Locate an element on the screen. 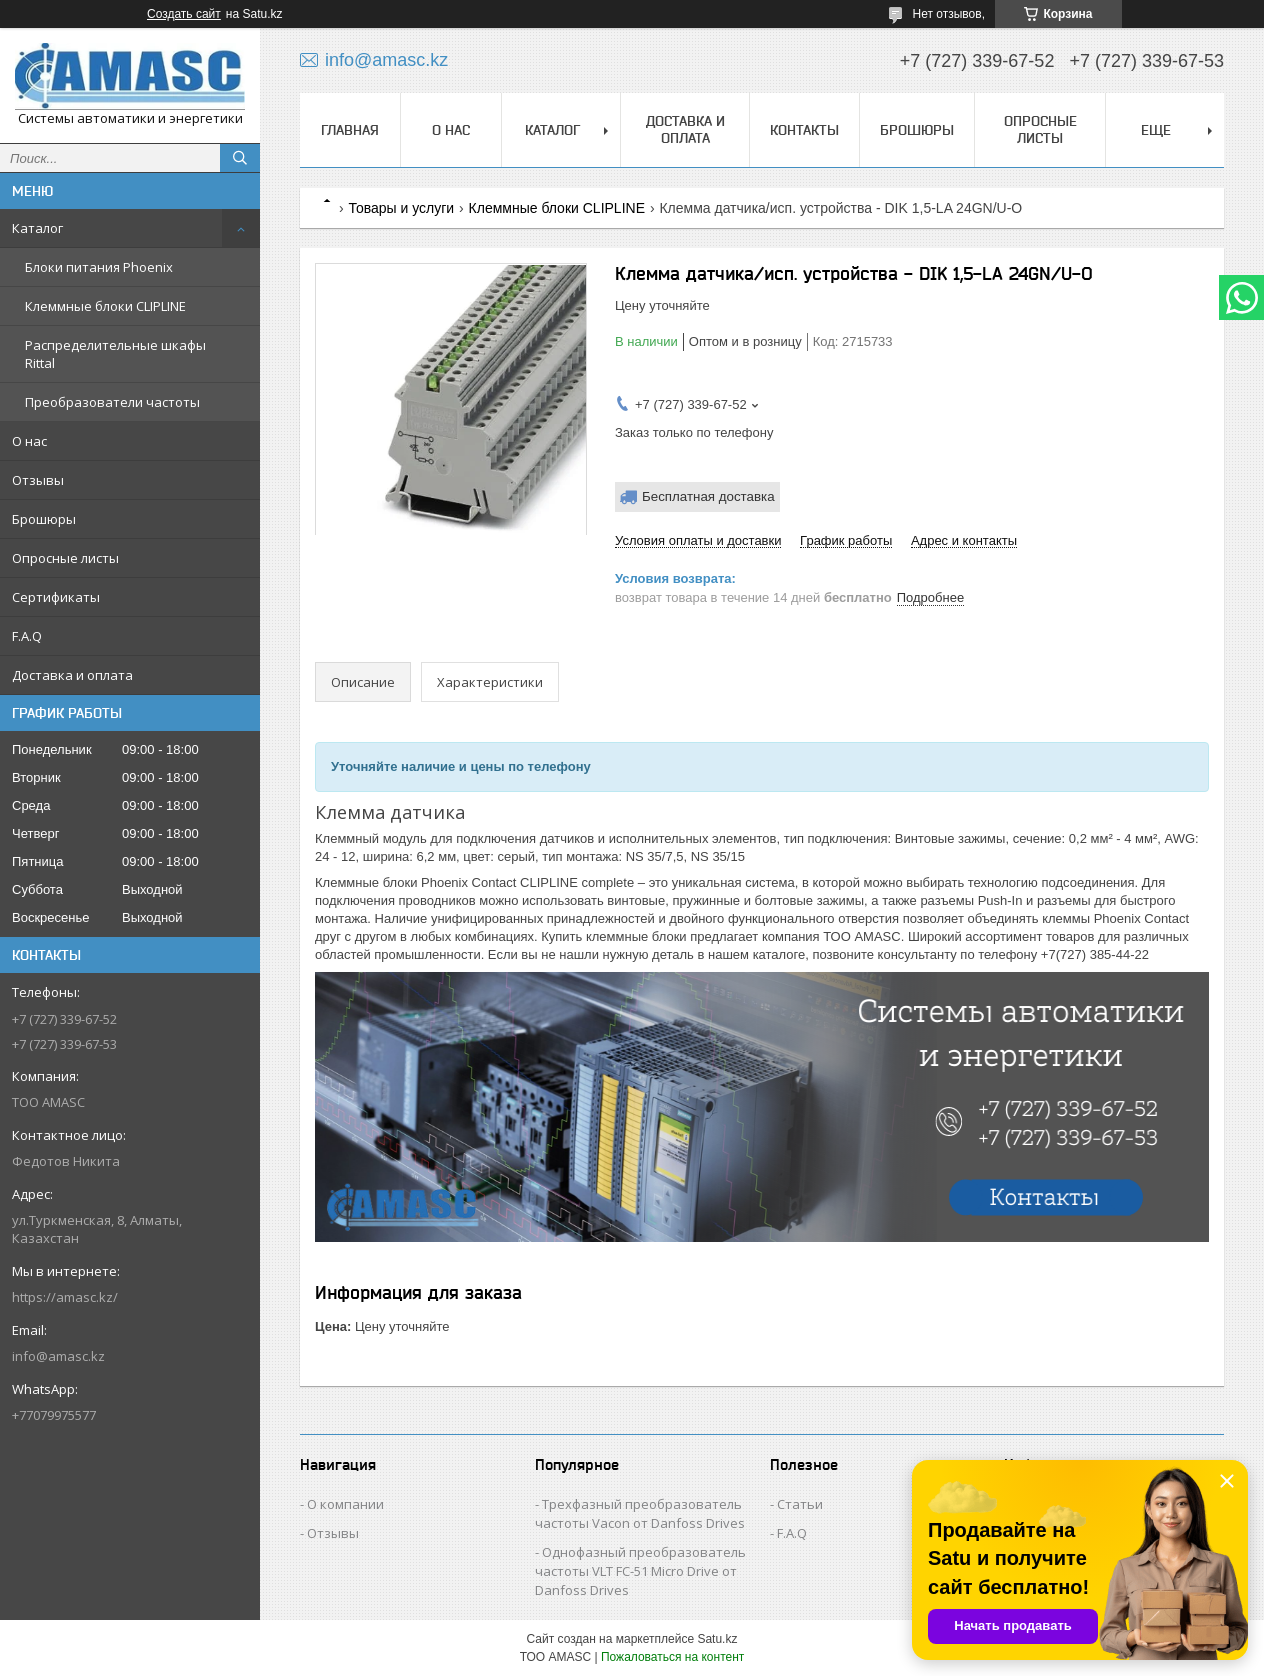 The width and height of the screenshot is (1264, 1676). Трехфазный преобразователь частоты Vacon от Danfoss Drives is located at coordinates (640, 1513).